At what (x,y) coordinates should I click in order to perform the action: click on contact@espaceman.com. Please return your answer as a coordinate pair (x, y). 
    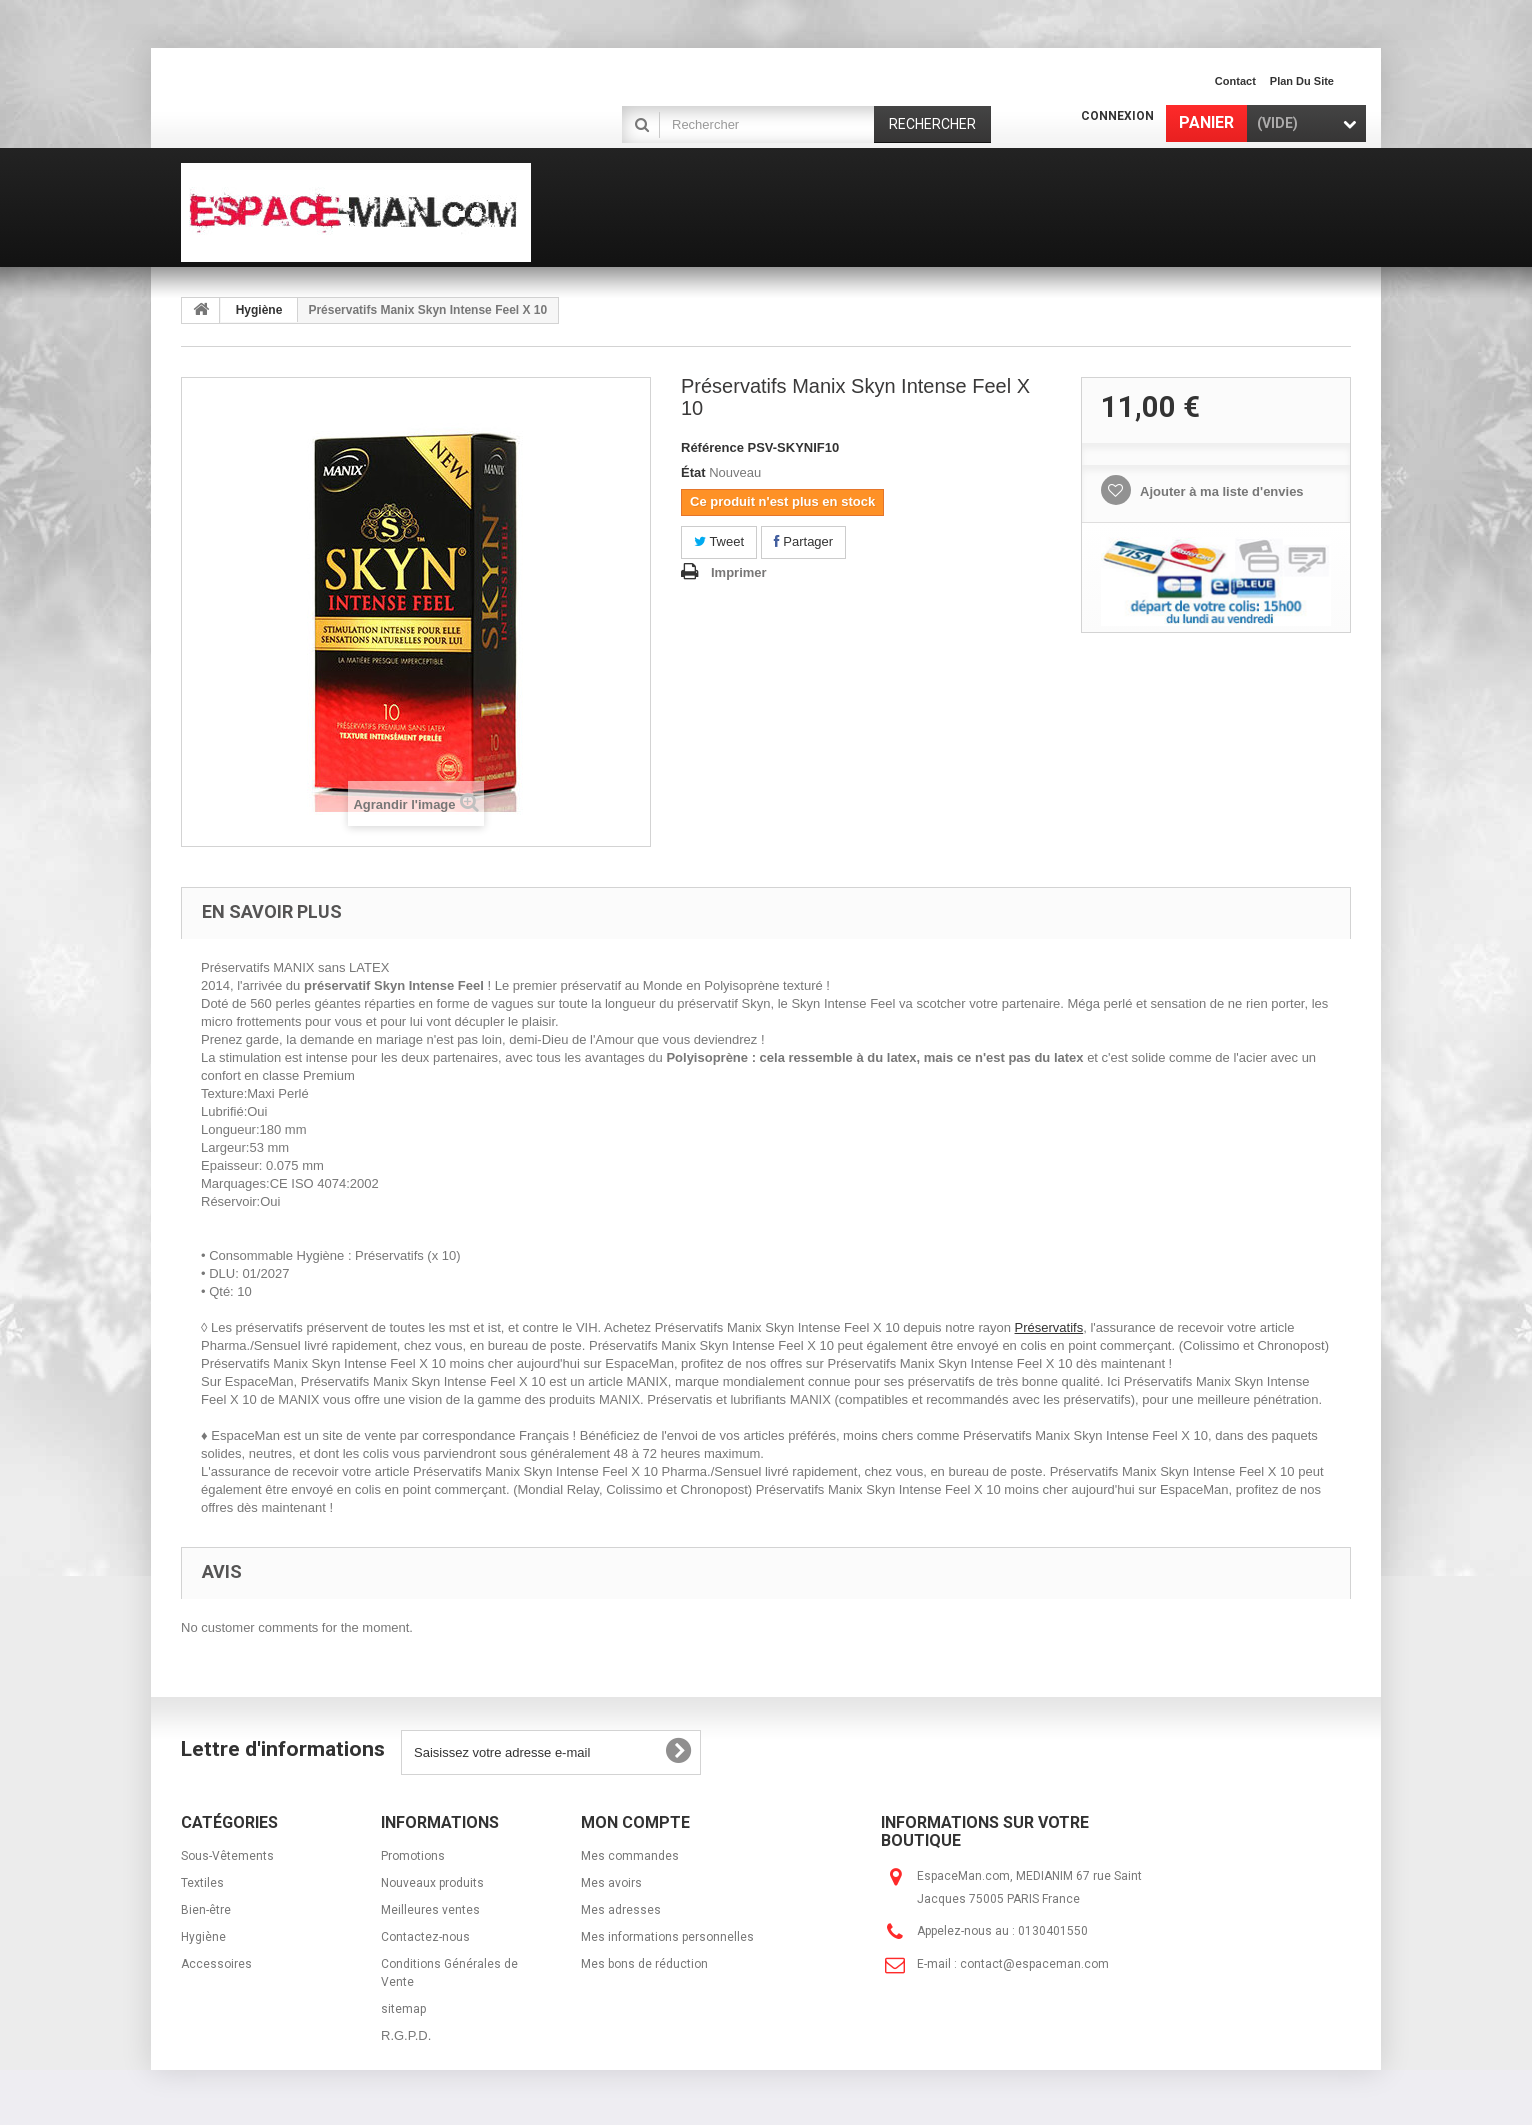
    Looking at the image, I should click on (1034, 1964).